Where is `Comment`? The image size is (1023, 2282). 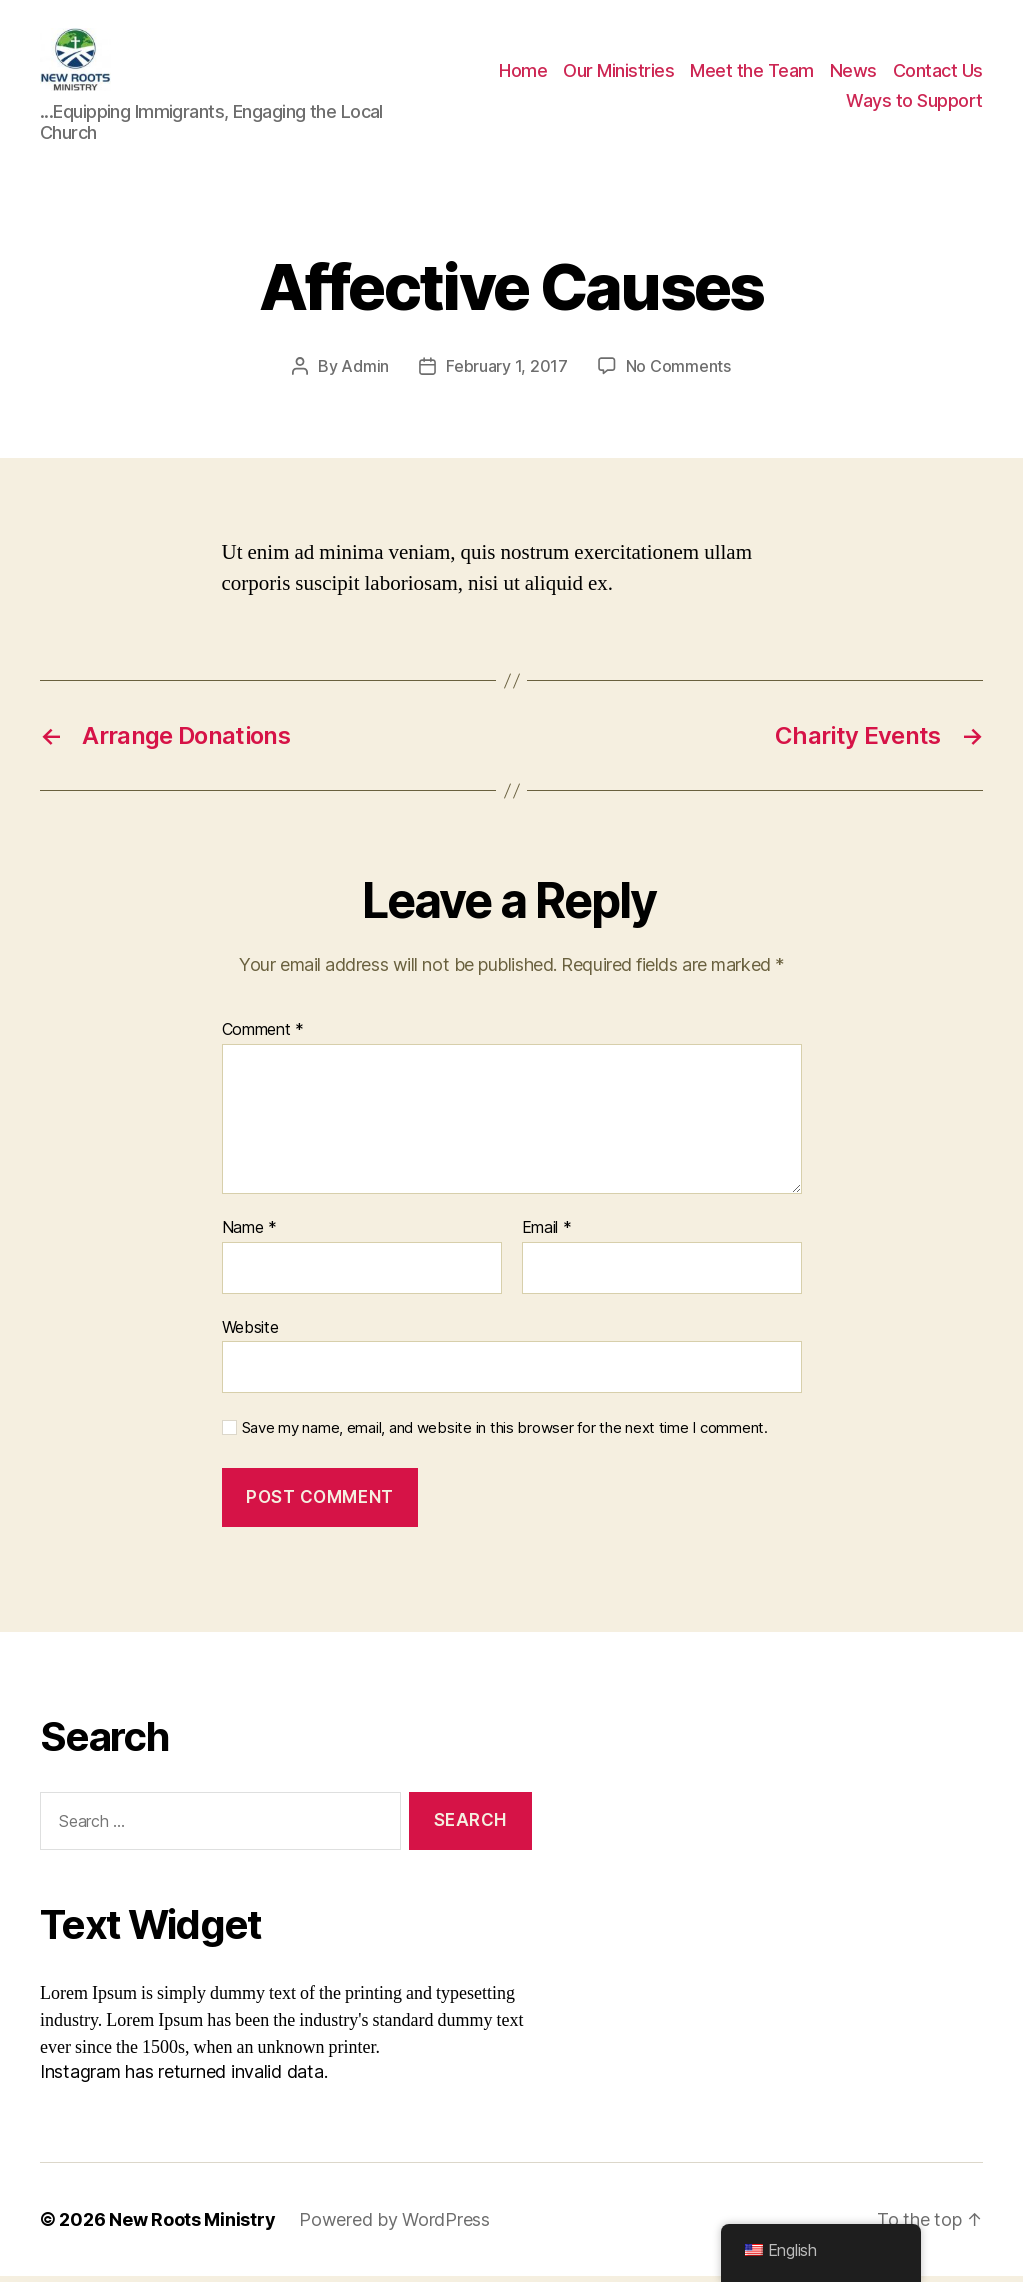 Comment is located at coordinates (263, 1036).